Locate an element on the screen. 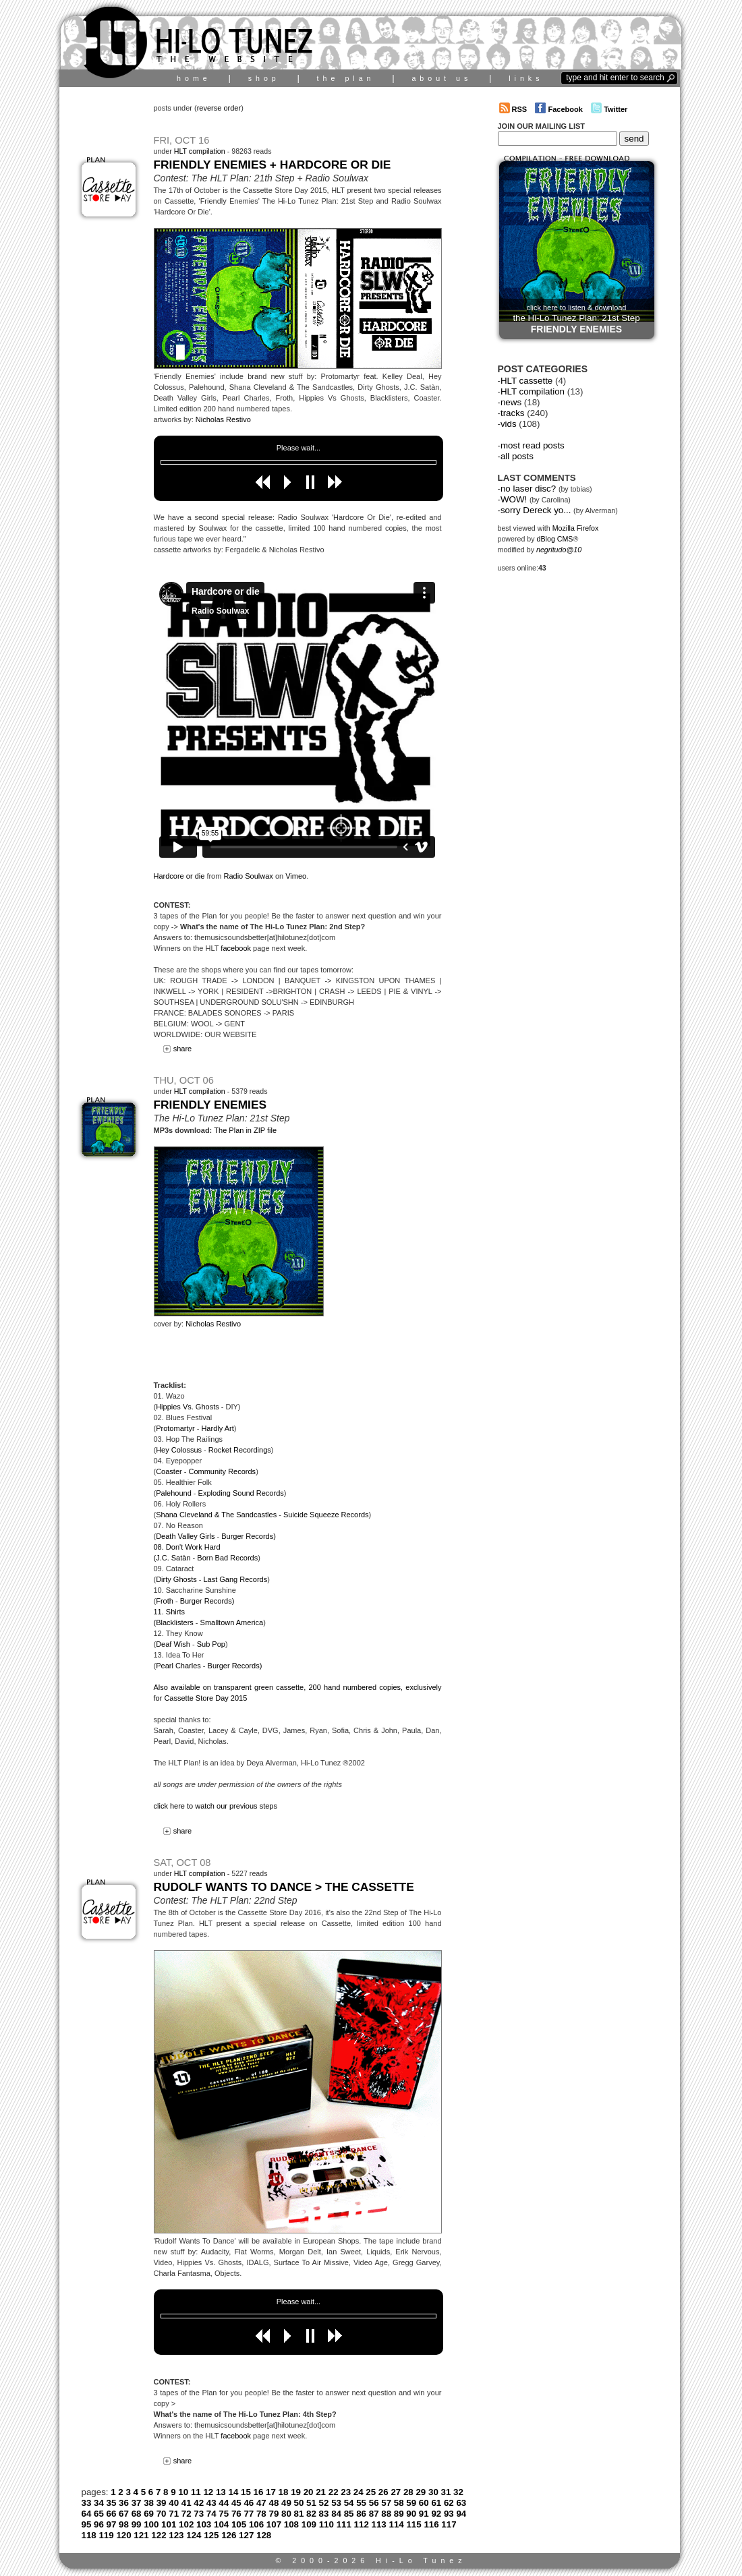  about us is located at coordinates (441, 78).